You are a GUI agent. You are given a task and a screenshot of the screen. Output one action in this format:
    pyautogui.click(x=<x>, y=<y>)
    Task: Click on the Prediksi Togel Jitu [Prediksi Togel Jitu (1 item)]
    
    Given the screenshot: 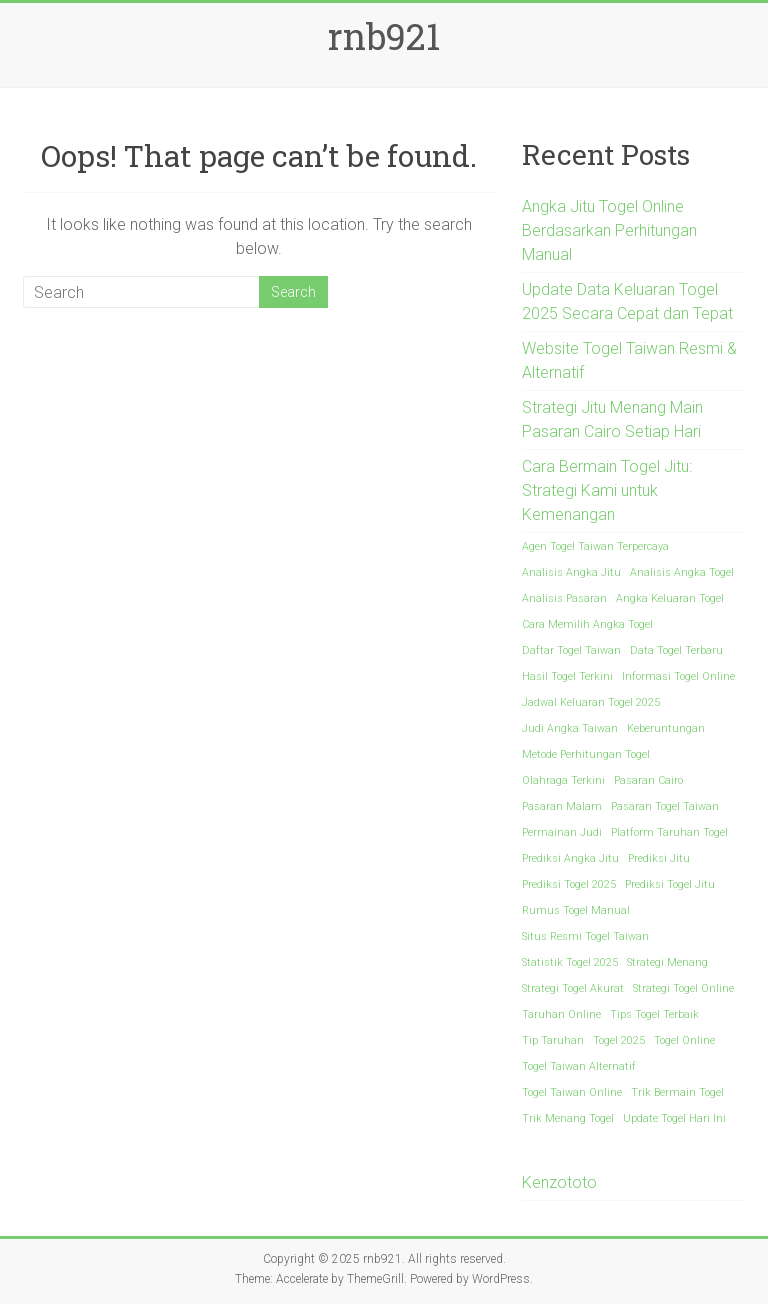 What is the action you would take?
    pyautogui.click(x=670, y=884)
    